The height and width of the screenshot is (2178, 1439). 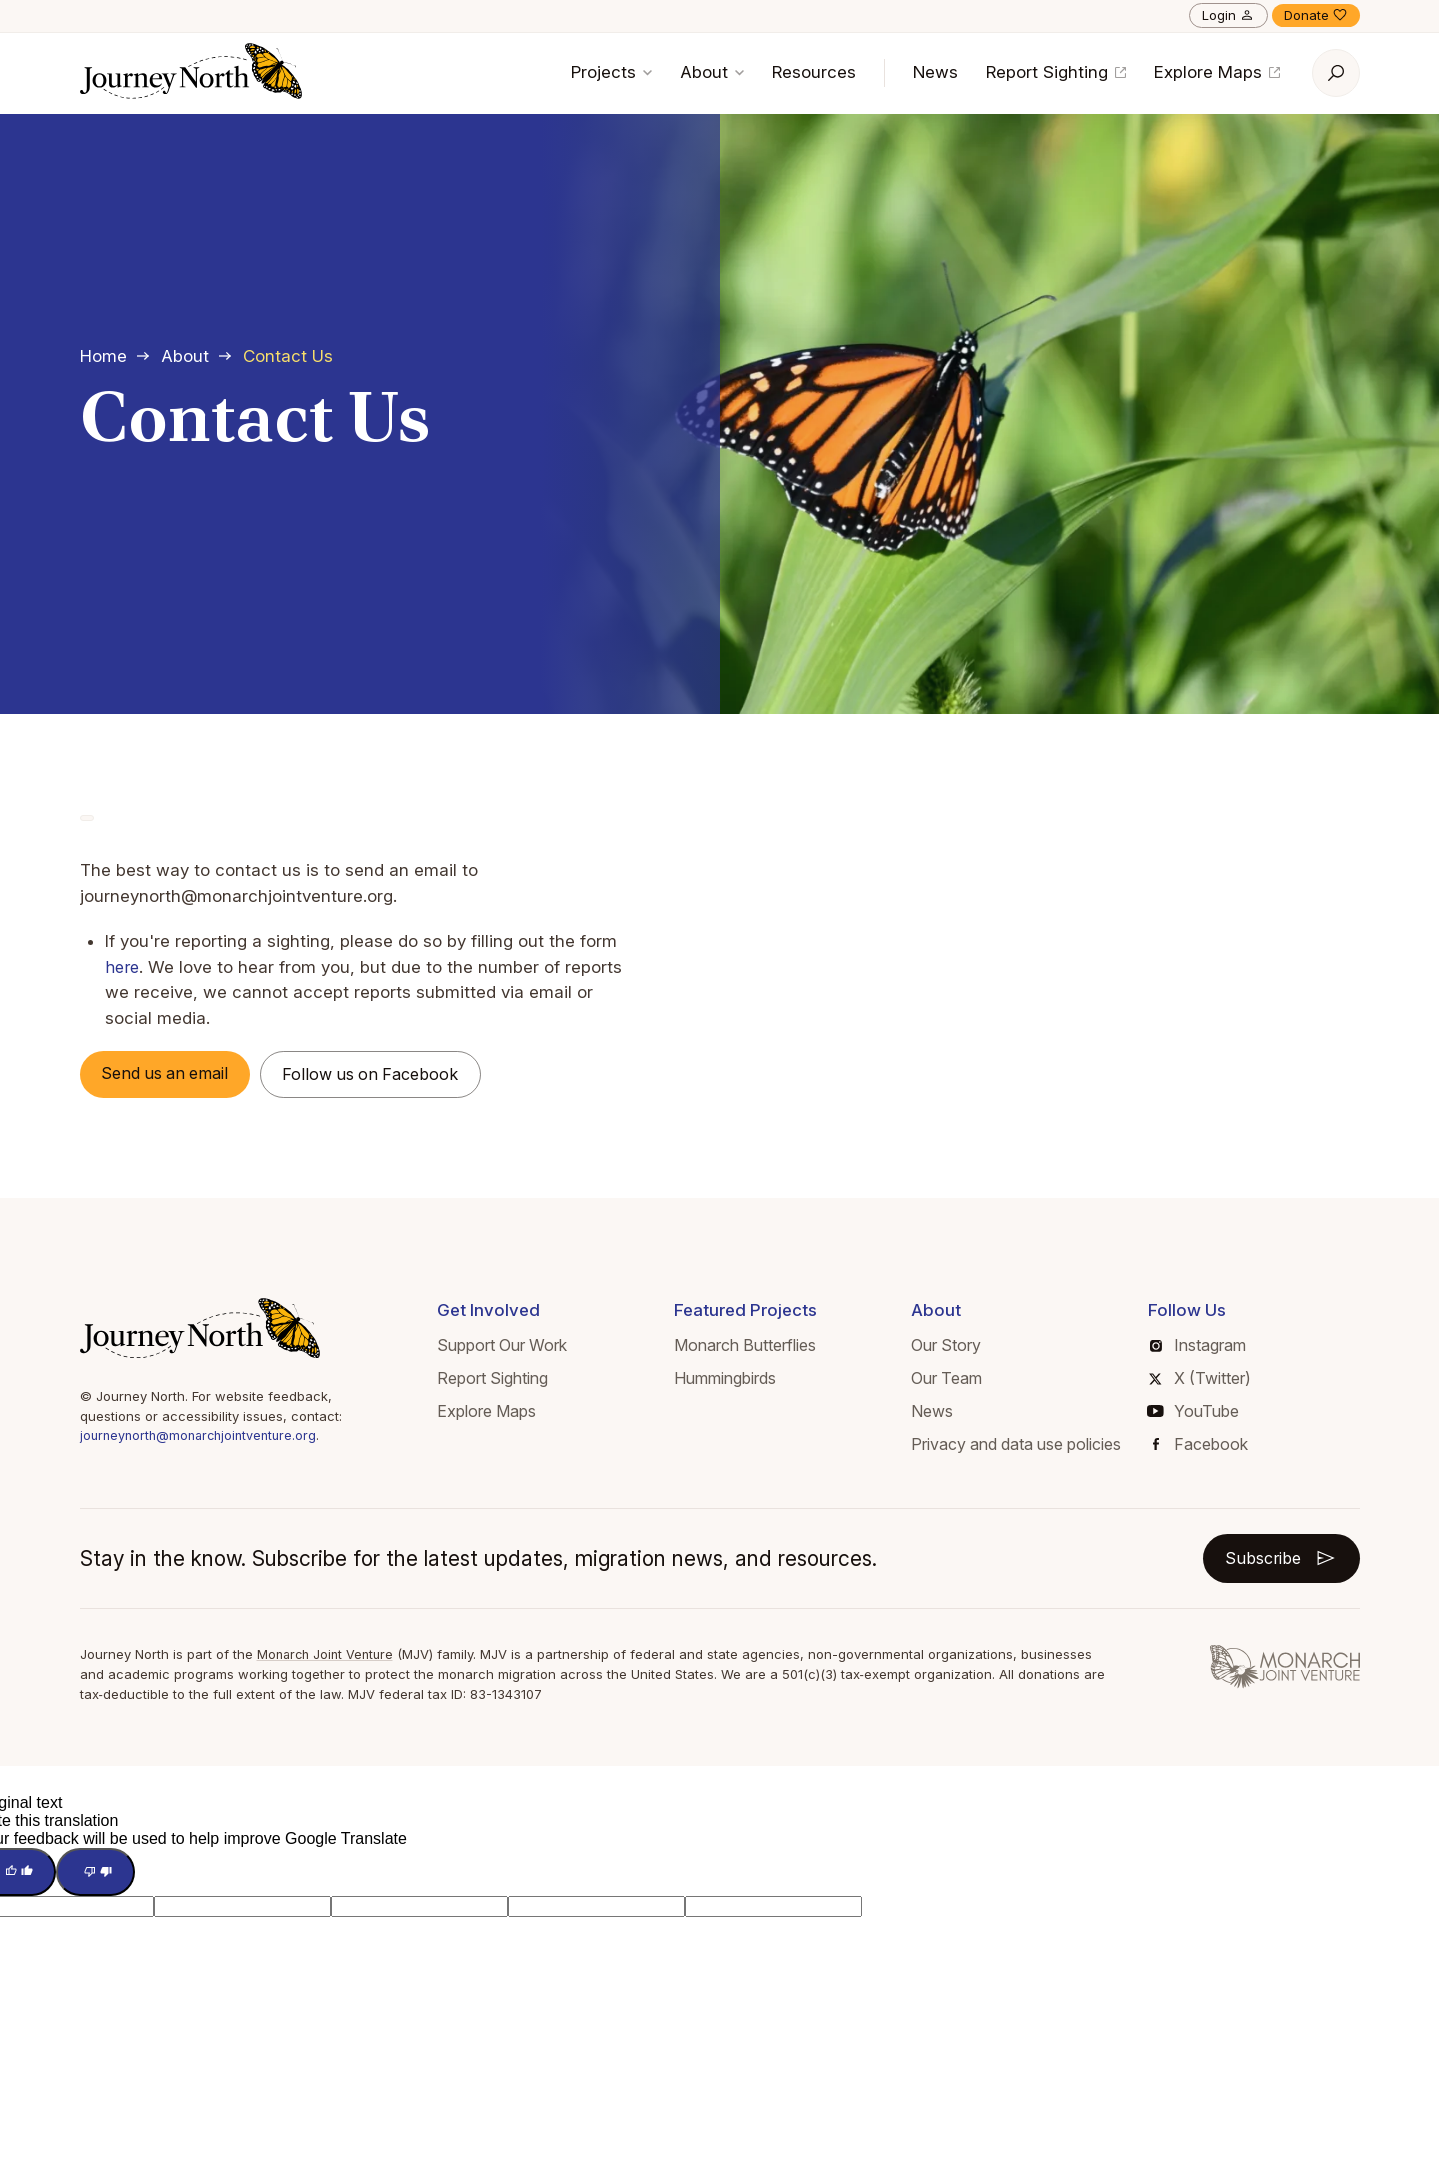 What do you see at coordinates (392, 1075) in the screenshot?
I see `Follow us on Facebook` at bounding box center [392, 1075].